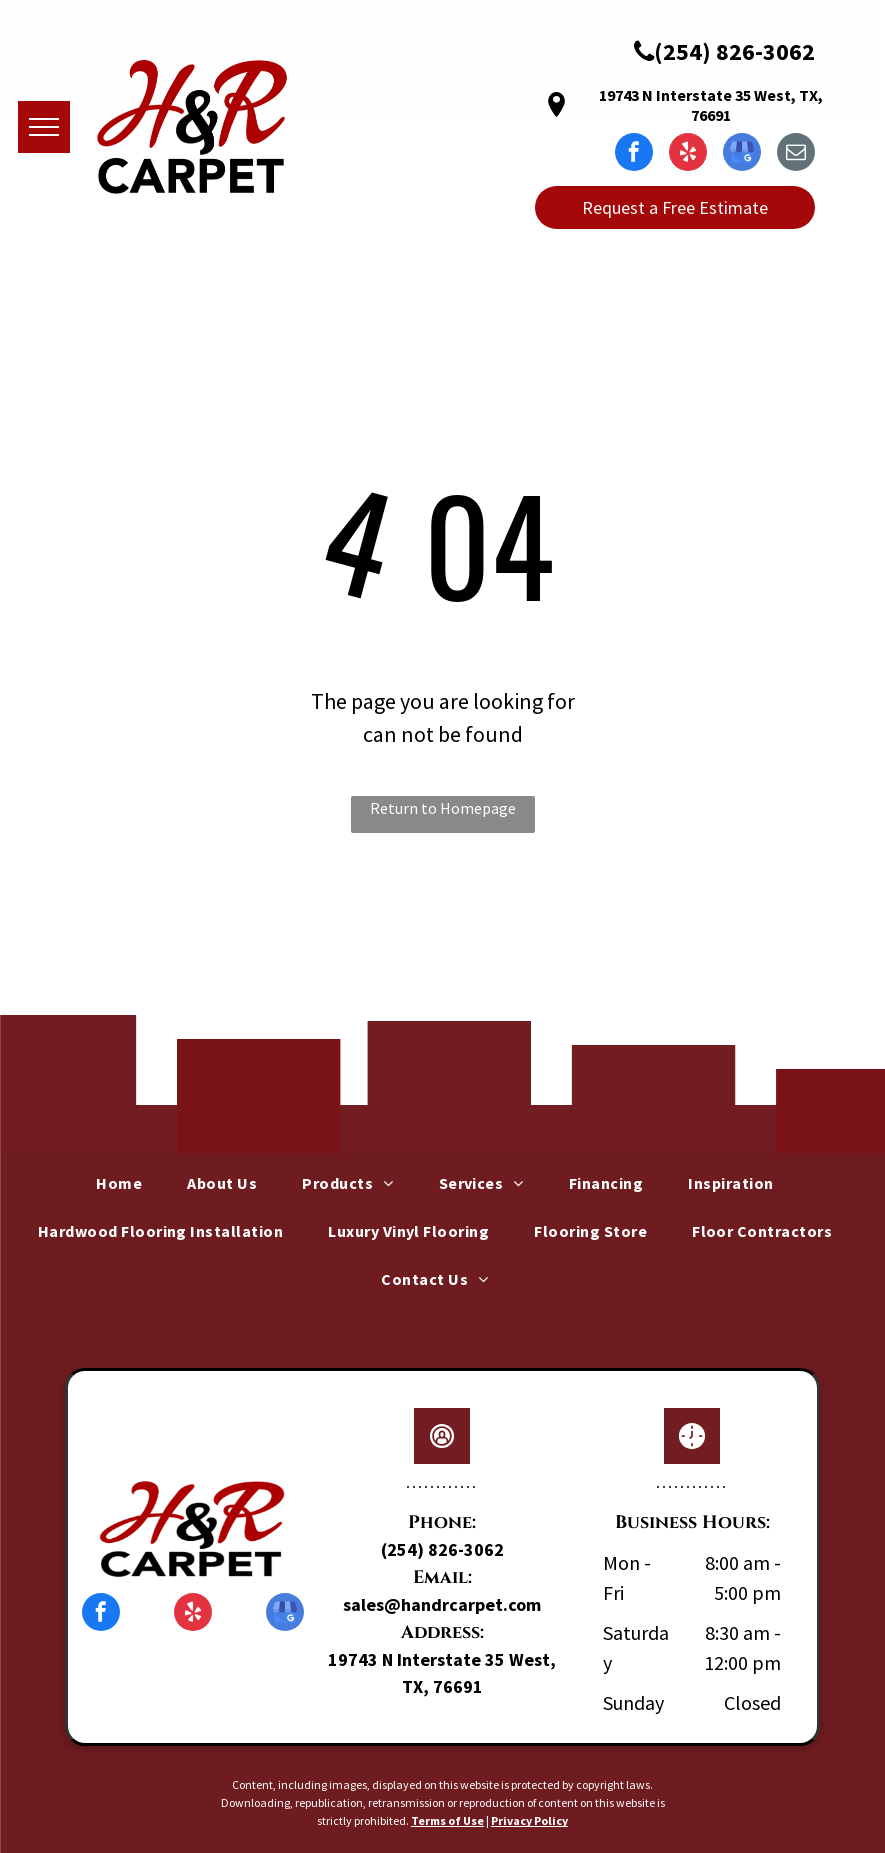 The image size is (885, 1853). What do you see at coordinates (126, 1183) in the screenshot?
I see `[menuitem]` at bounding box center [126, 1183].